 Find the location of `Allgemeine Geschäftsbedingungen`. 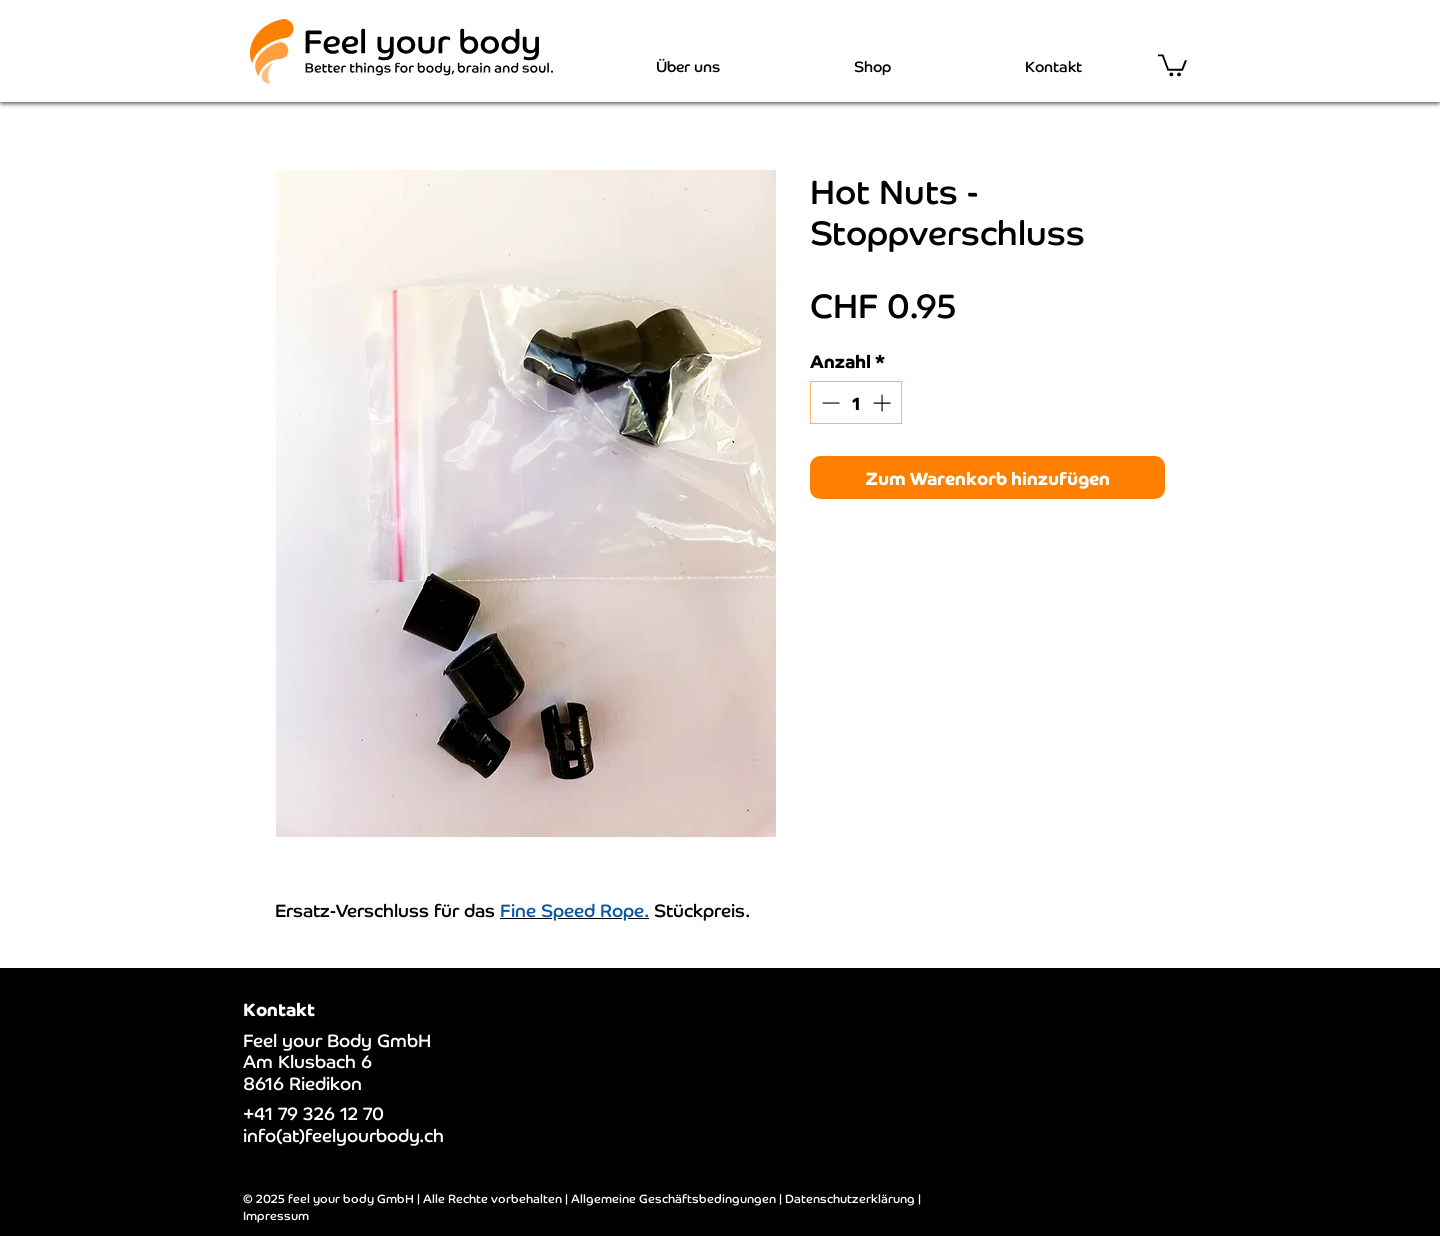

Allgemeine Geschäftsbedingungen is located at coordinates (673, 1197).